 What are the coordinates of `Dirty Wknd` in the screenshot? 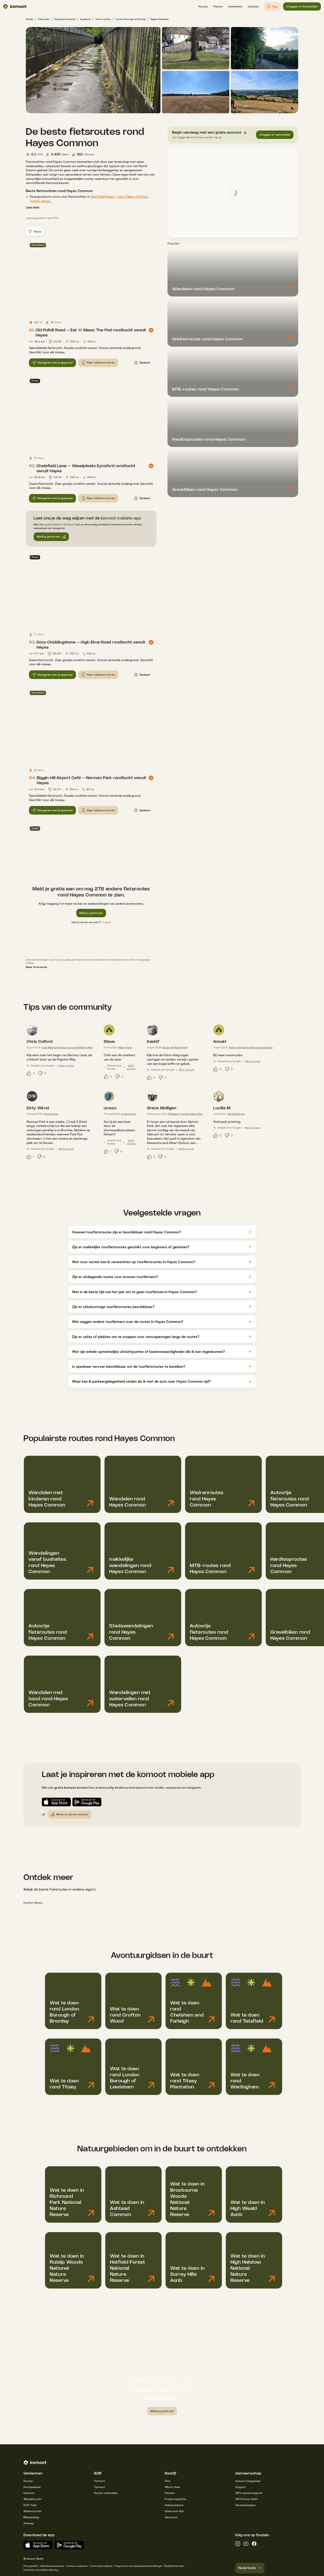 It's located at (38, 1108).